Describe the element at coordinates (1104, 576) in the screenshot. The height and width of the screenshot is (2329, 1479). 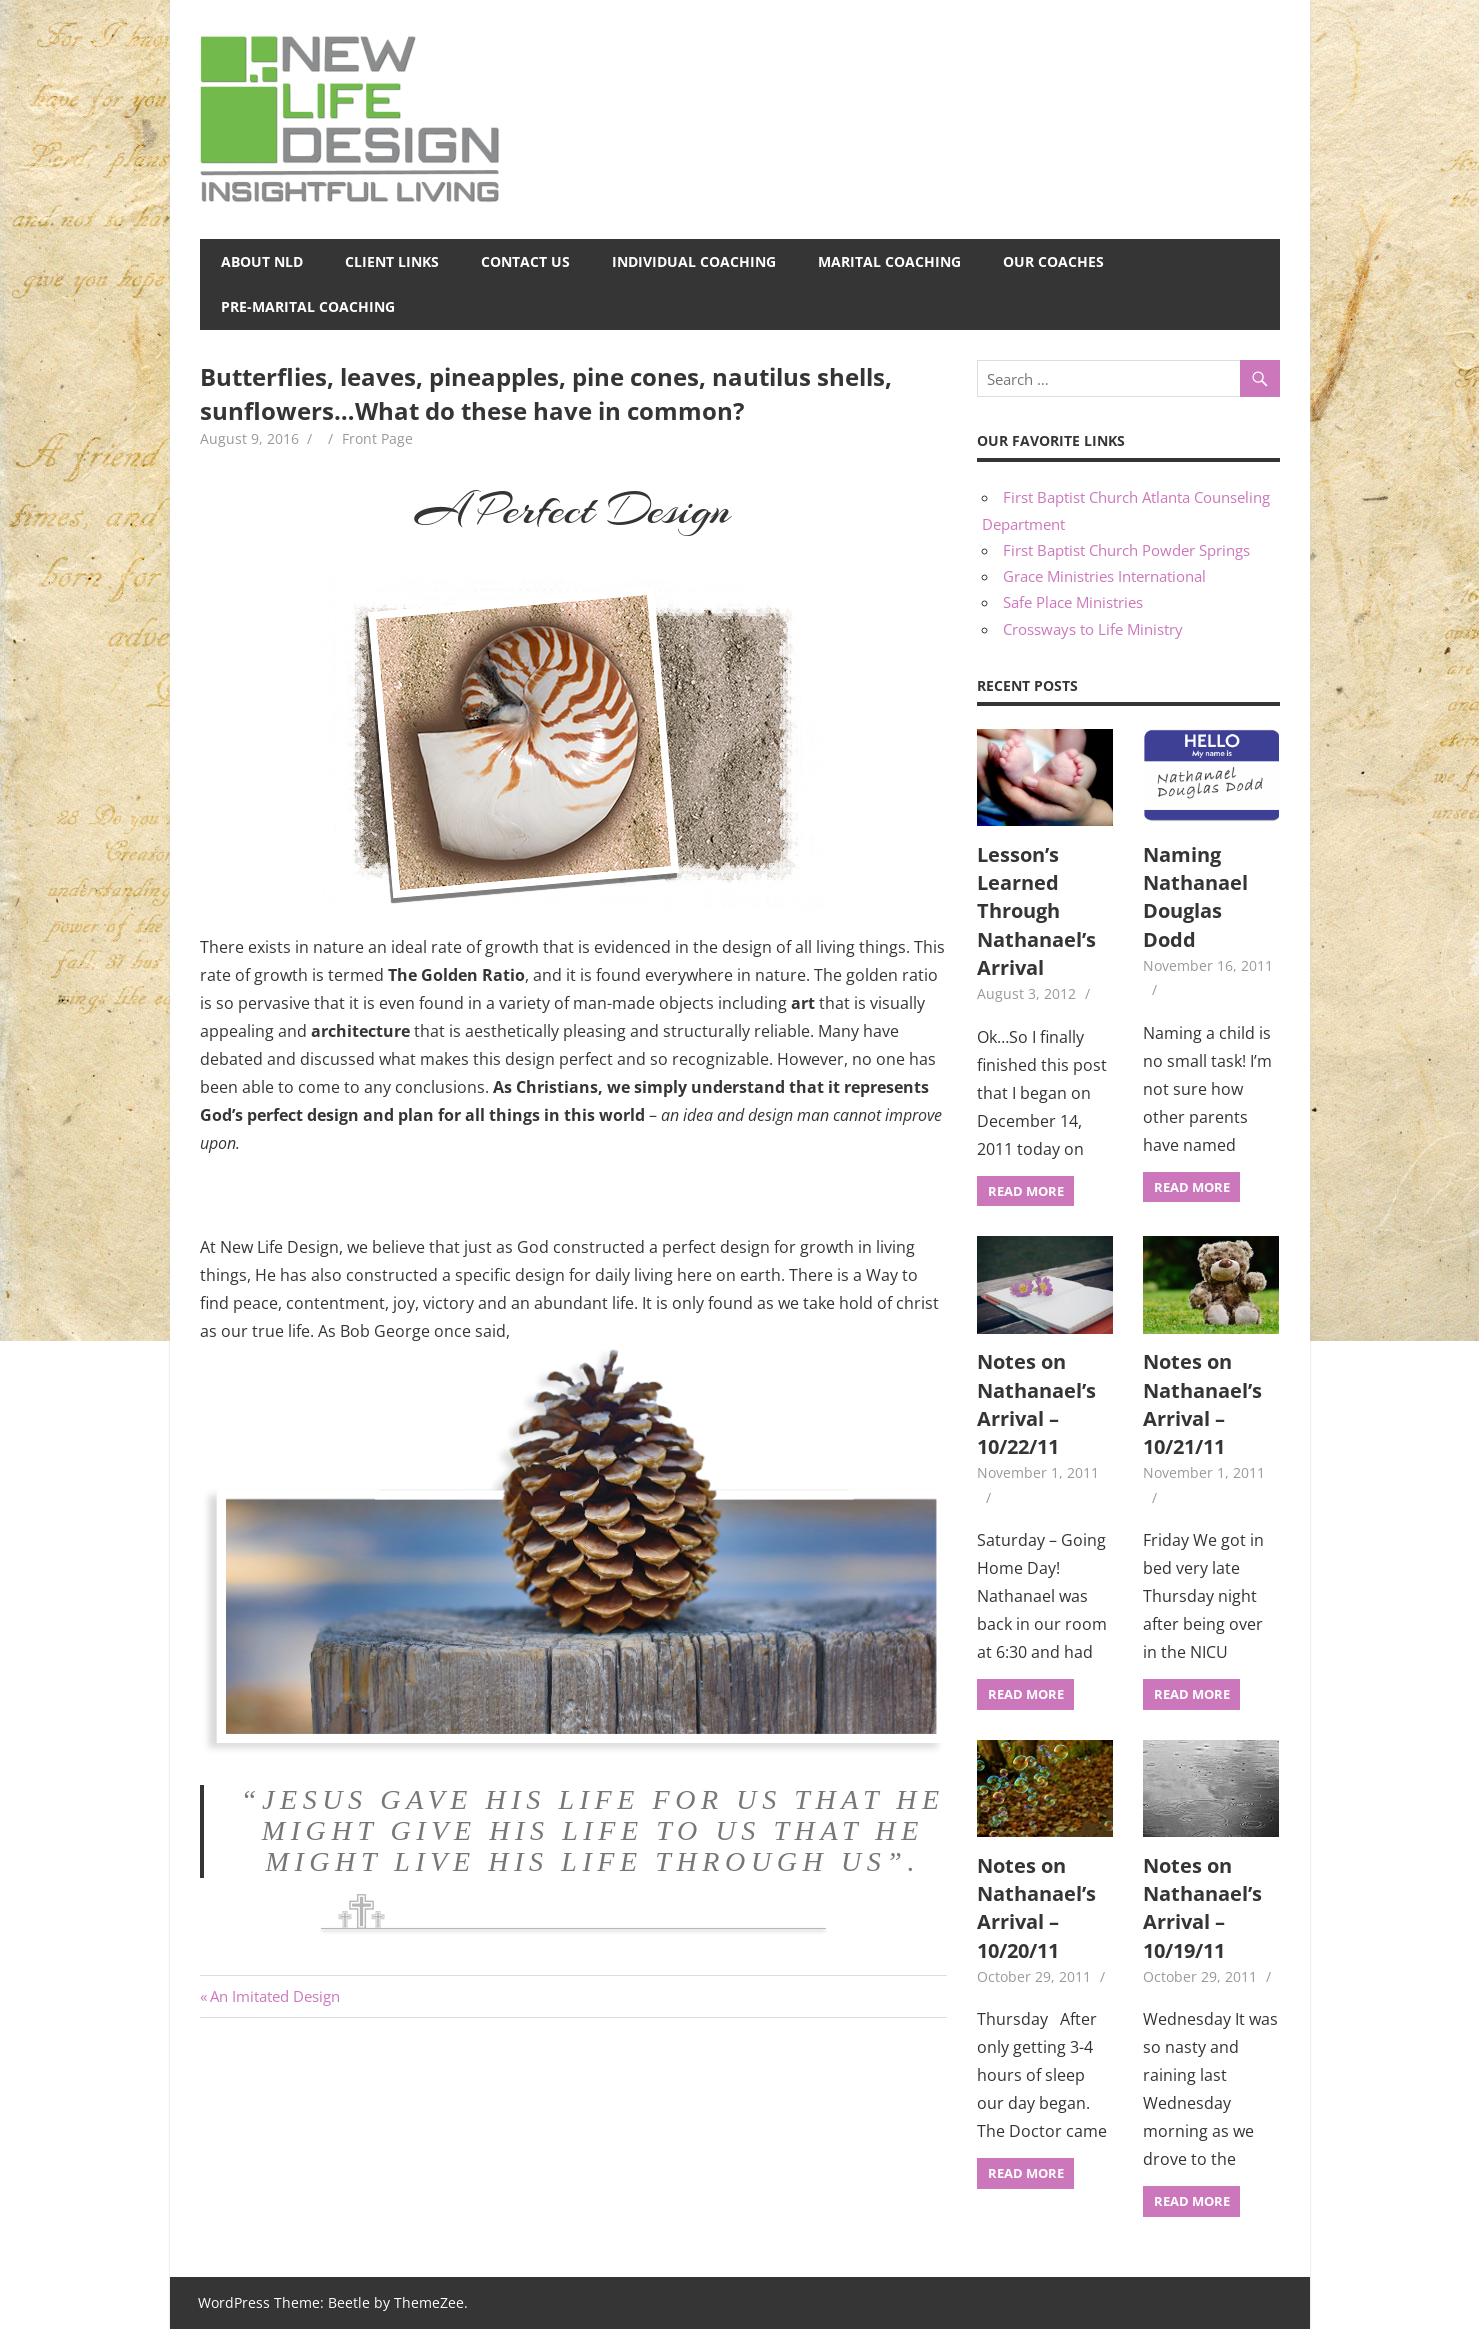
I see `Grace Ministries International` at that location.